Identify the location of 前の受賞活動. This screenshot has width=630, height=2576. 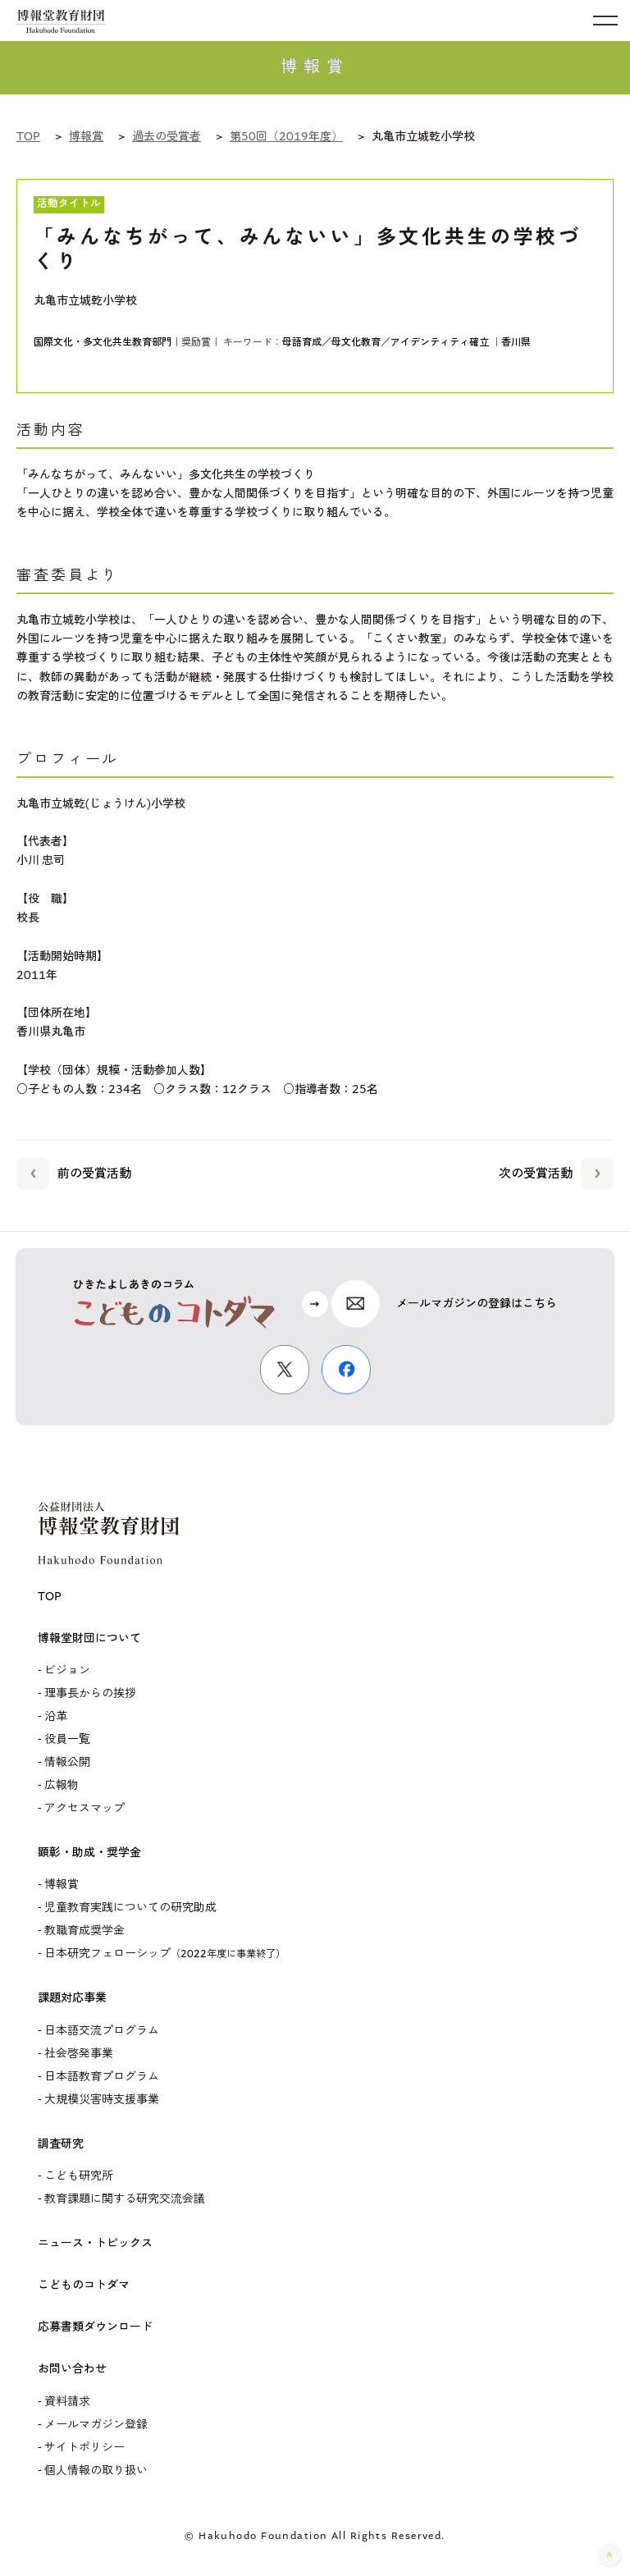
(73, 1170).